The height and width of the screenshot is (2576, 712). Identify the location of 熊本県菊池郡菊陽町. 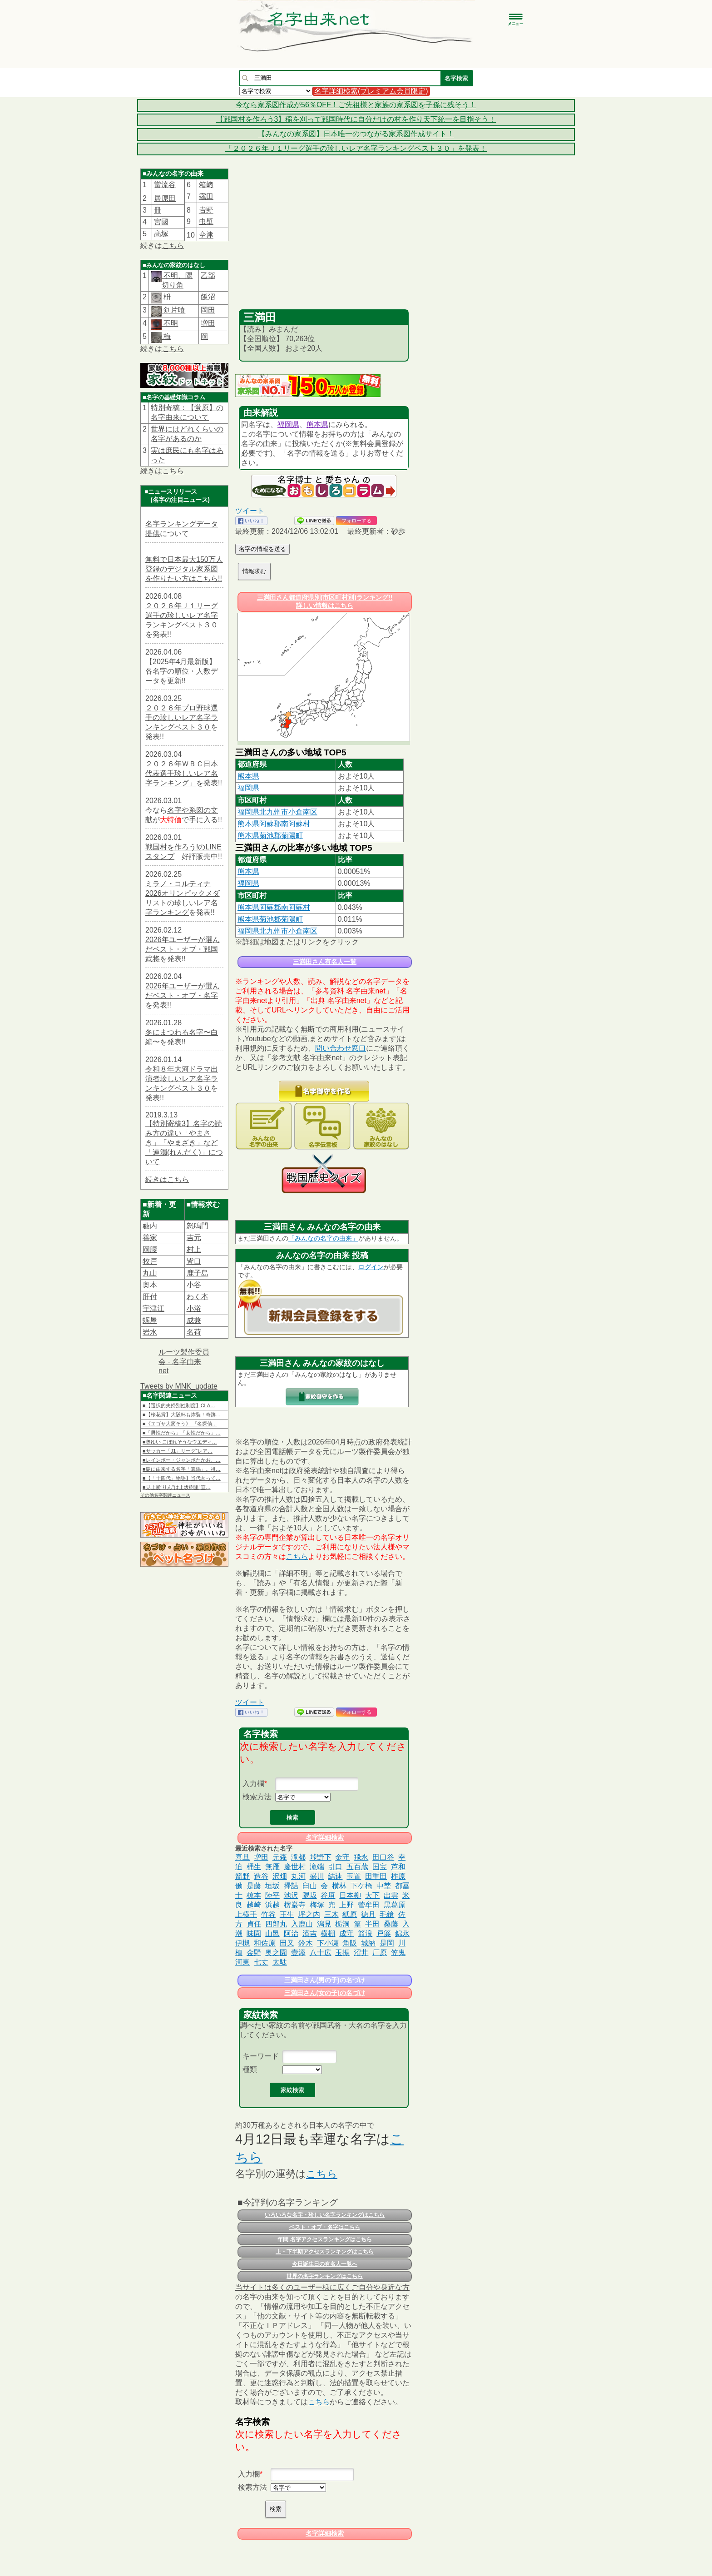
(270, 835).